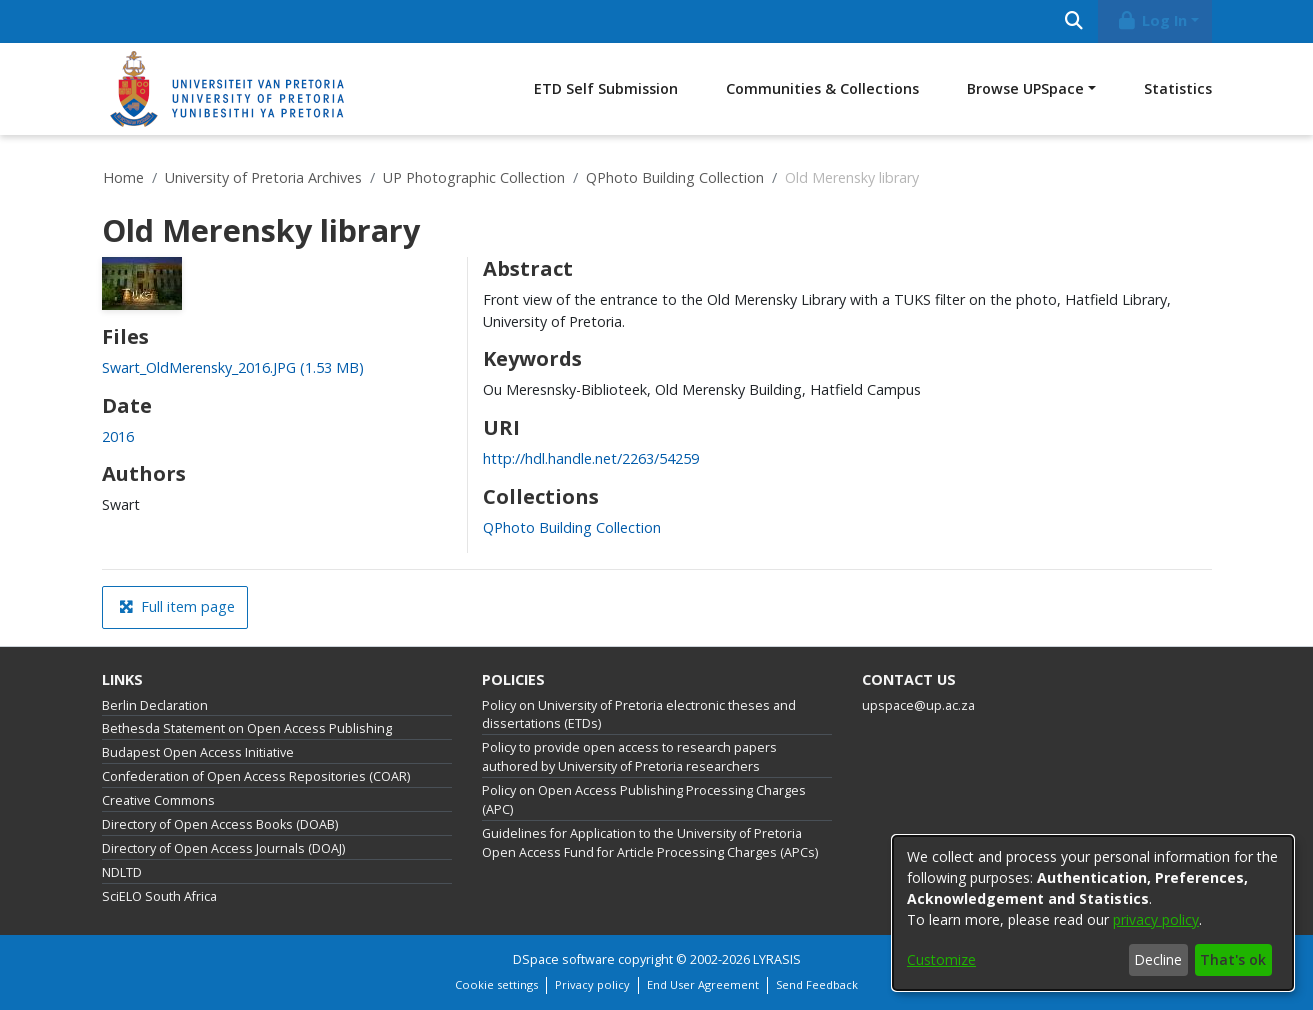 The width and height of the screenshot is (1313, 1010). I want to click on Creative Commons, so click(158, 800).